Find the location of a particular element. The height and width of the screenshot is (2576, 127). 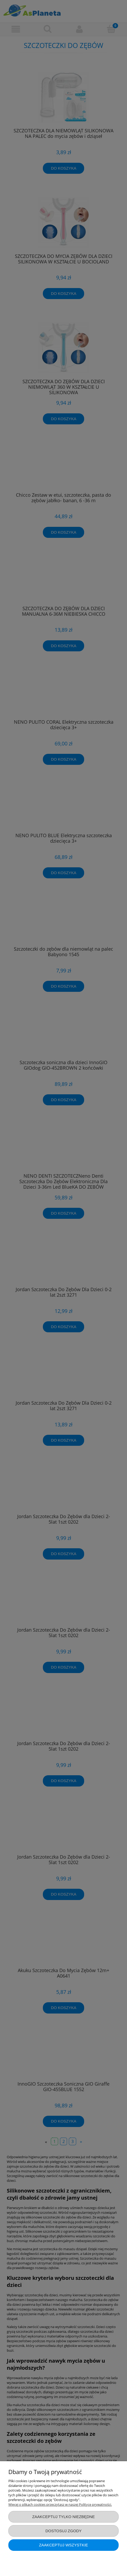

Dostosuj zgody is located at coordinates (63, 2531).